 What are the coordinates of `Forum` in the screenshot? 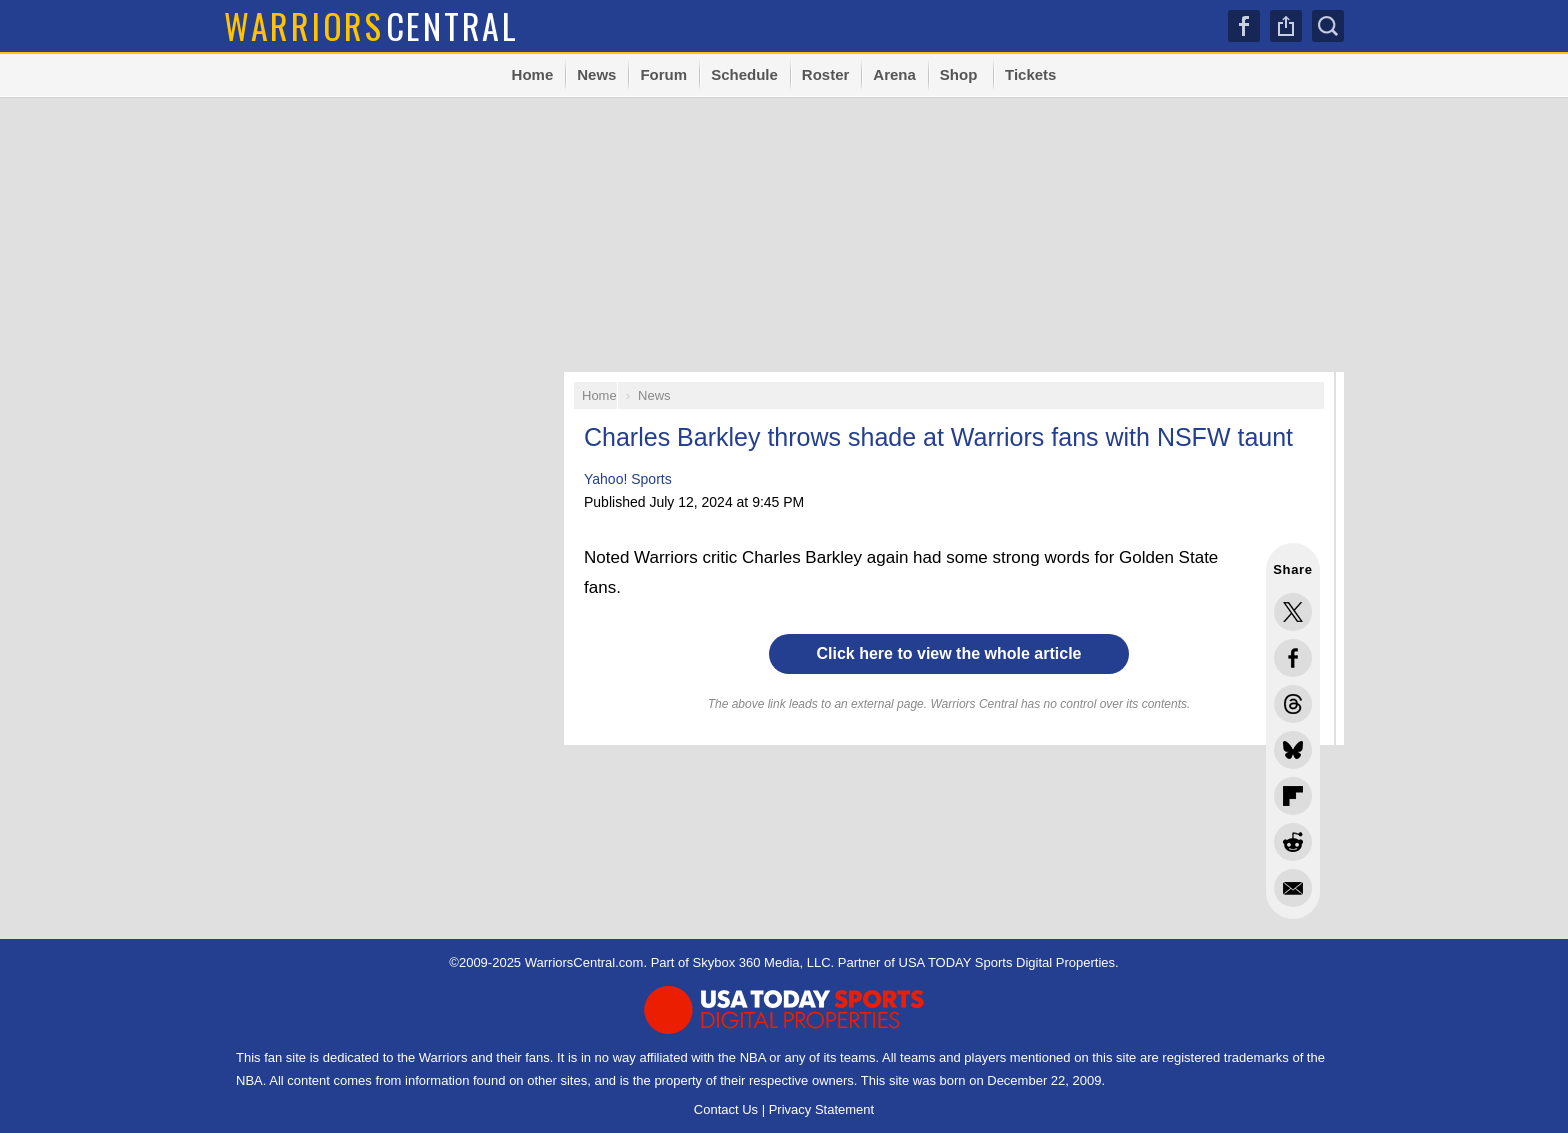 It's located at (663, 74).